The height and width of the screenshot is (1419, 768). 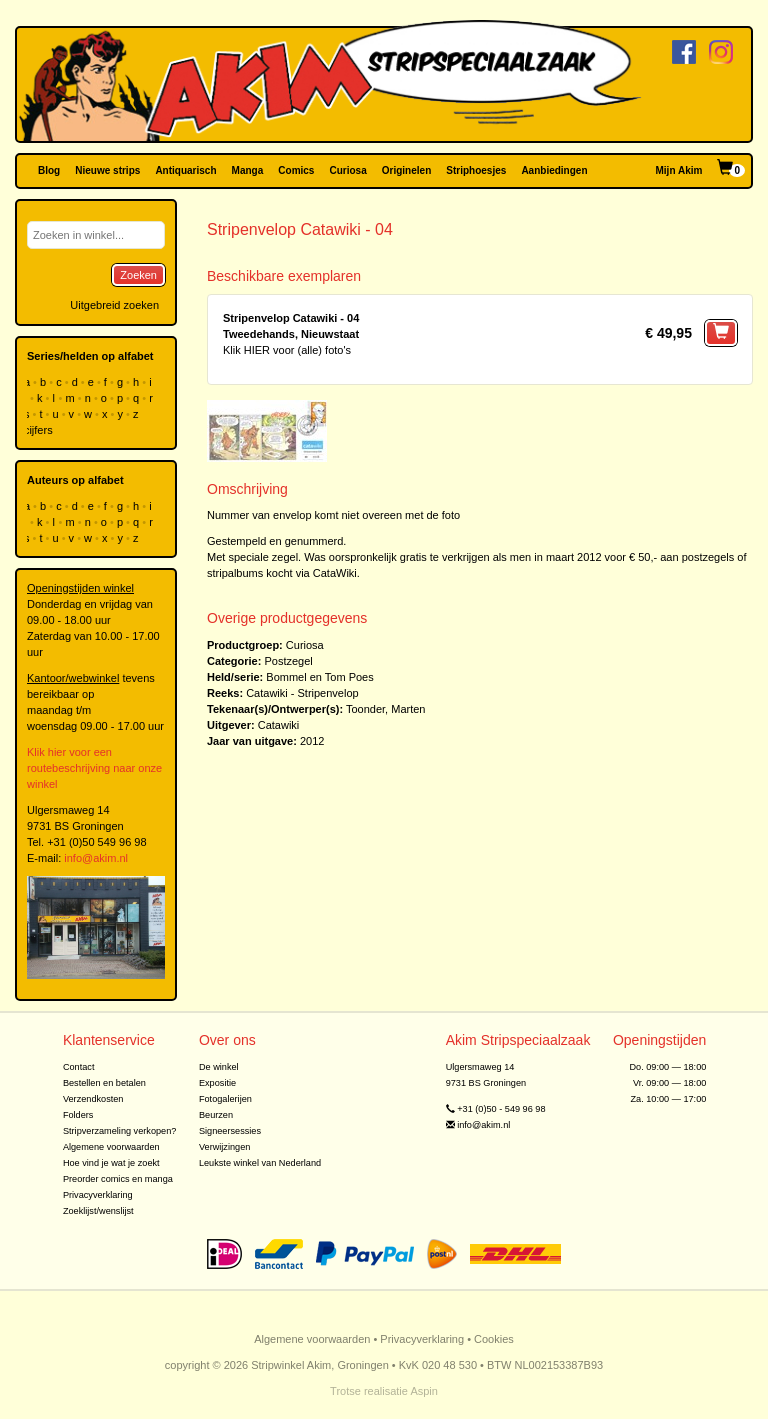 What do you see at coordinates (230, 1131) in the screenshot?
I see `Signeersessies` at bounding box center [230, 1131].